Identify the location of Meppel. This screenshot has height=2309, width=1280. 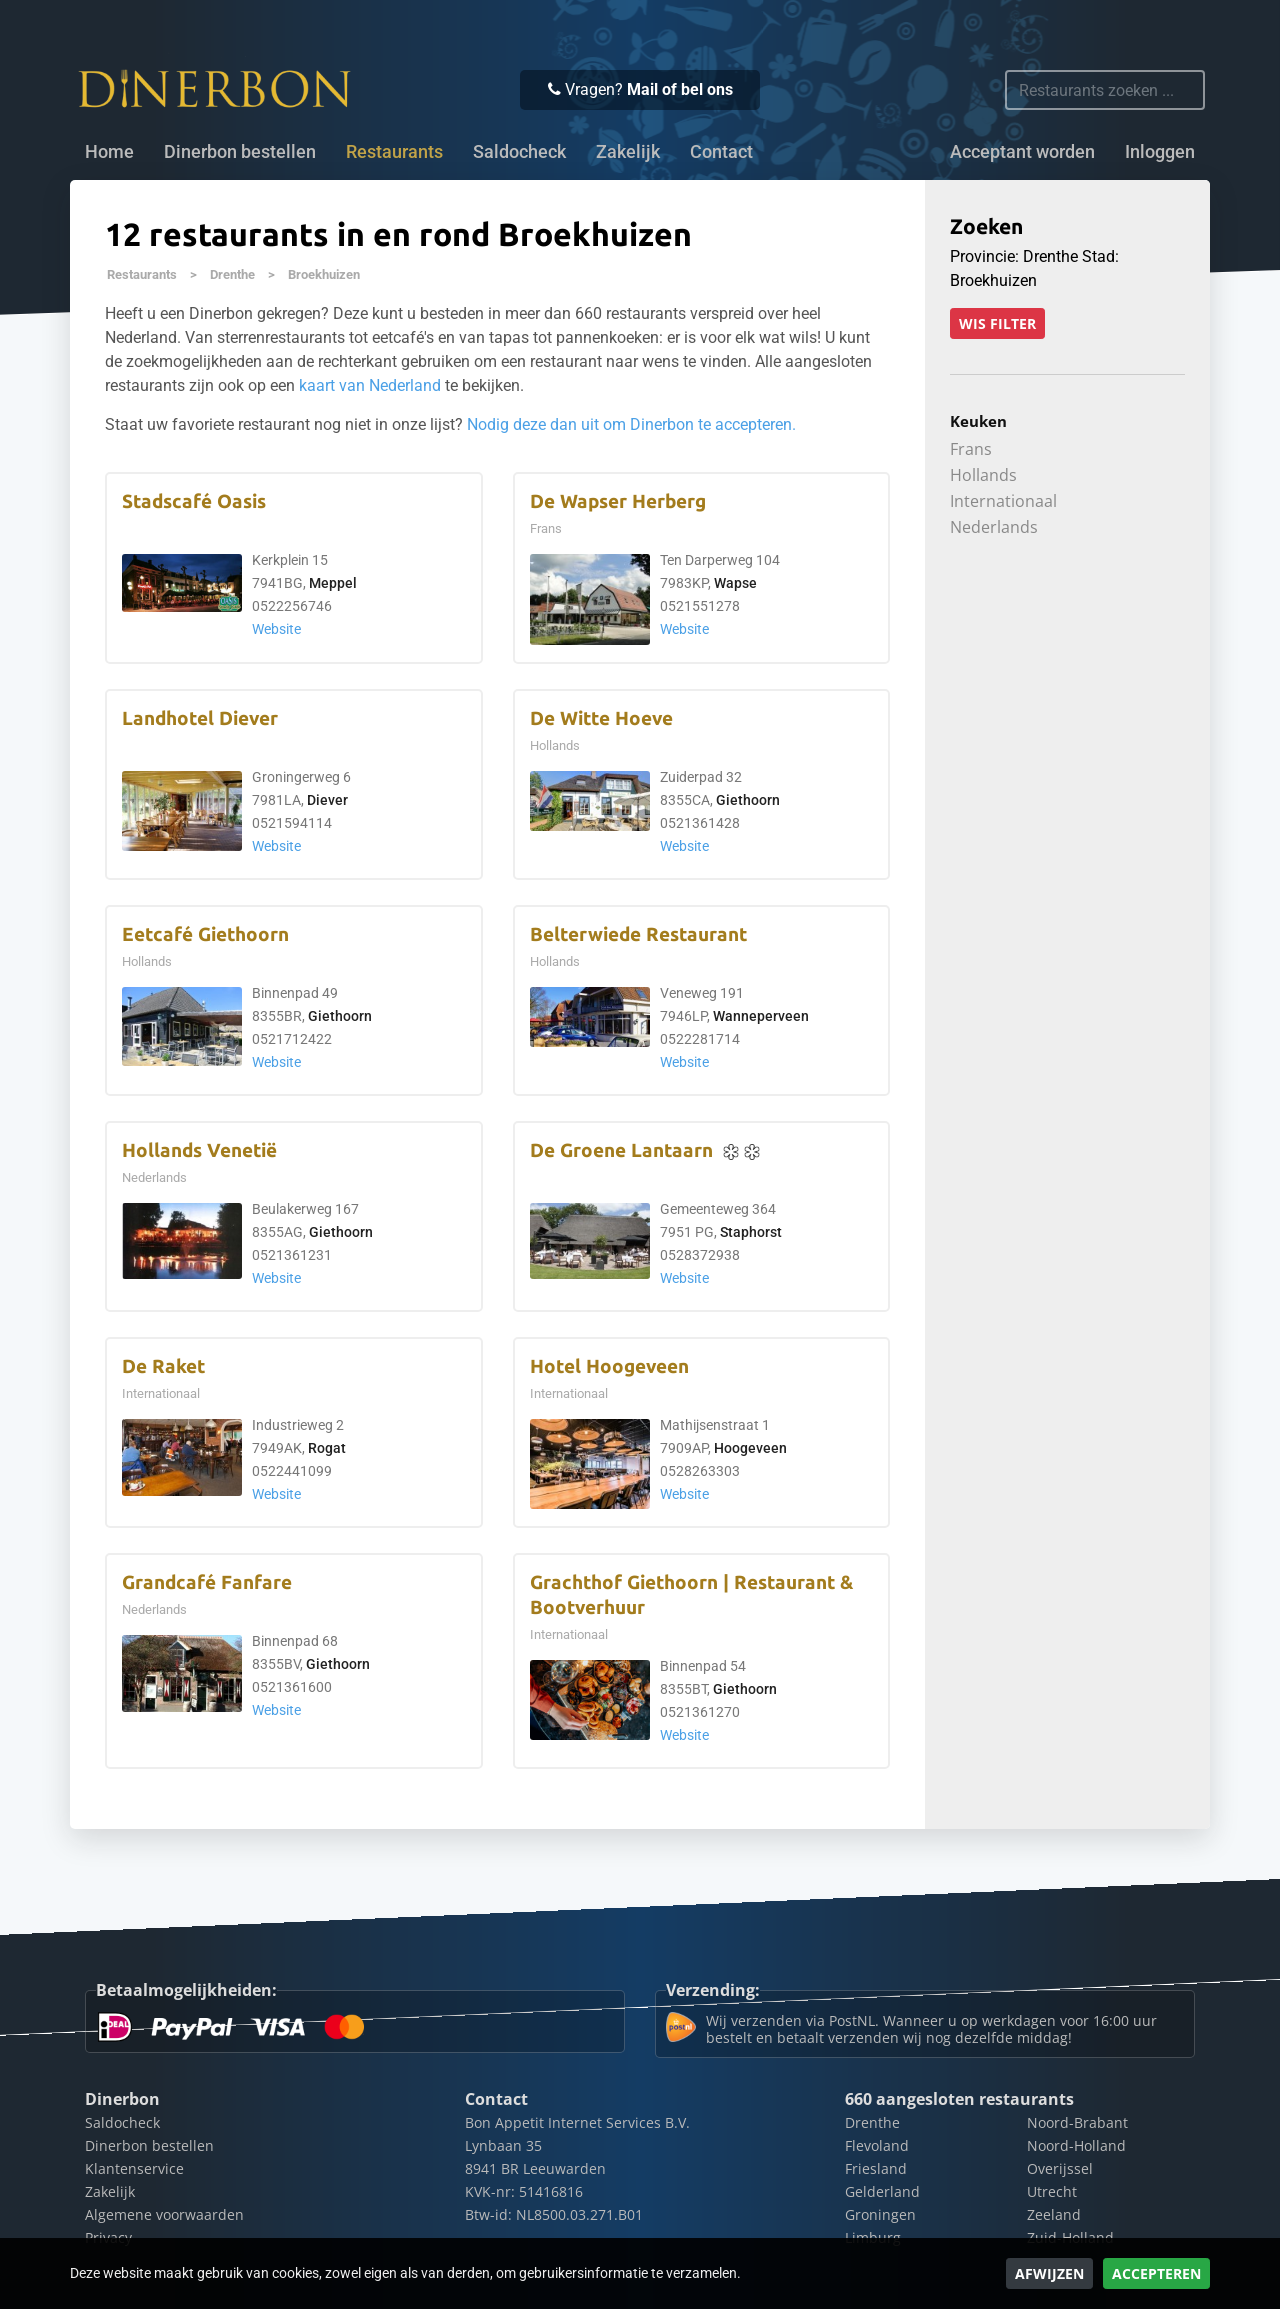
(333, 583).